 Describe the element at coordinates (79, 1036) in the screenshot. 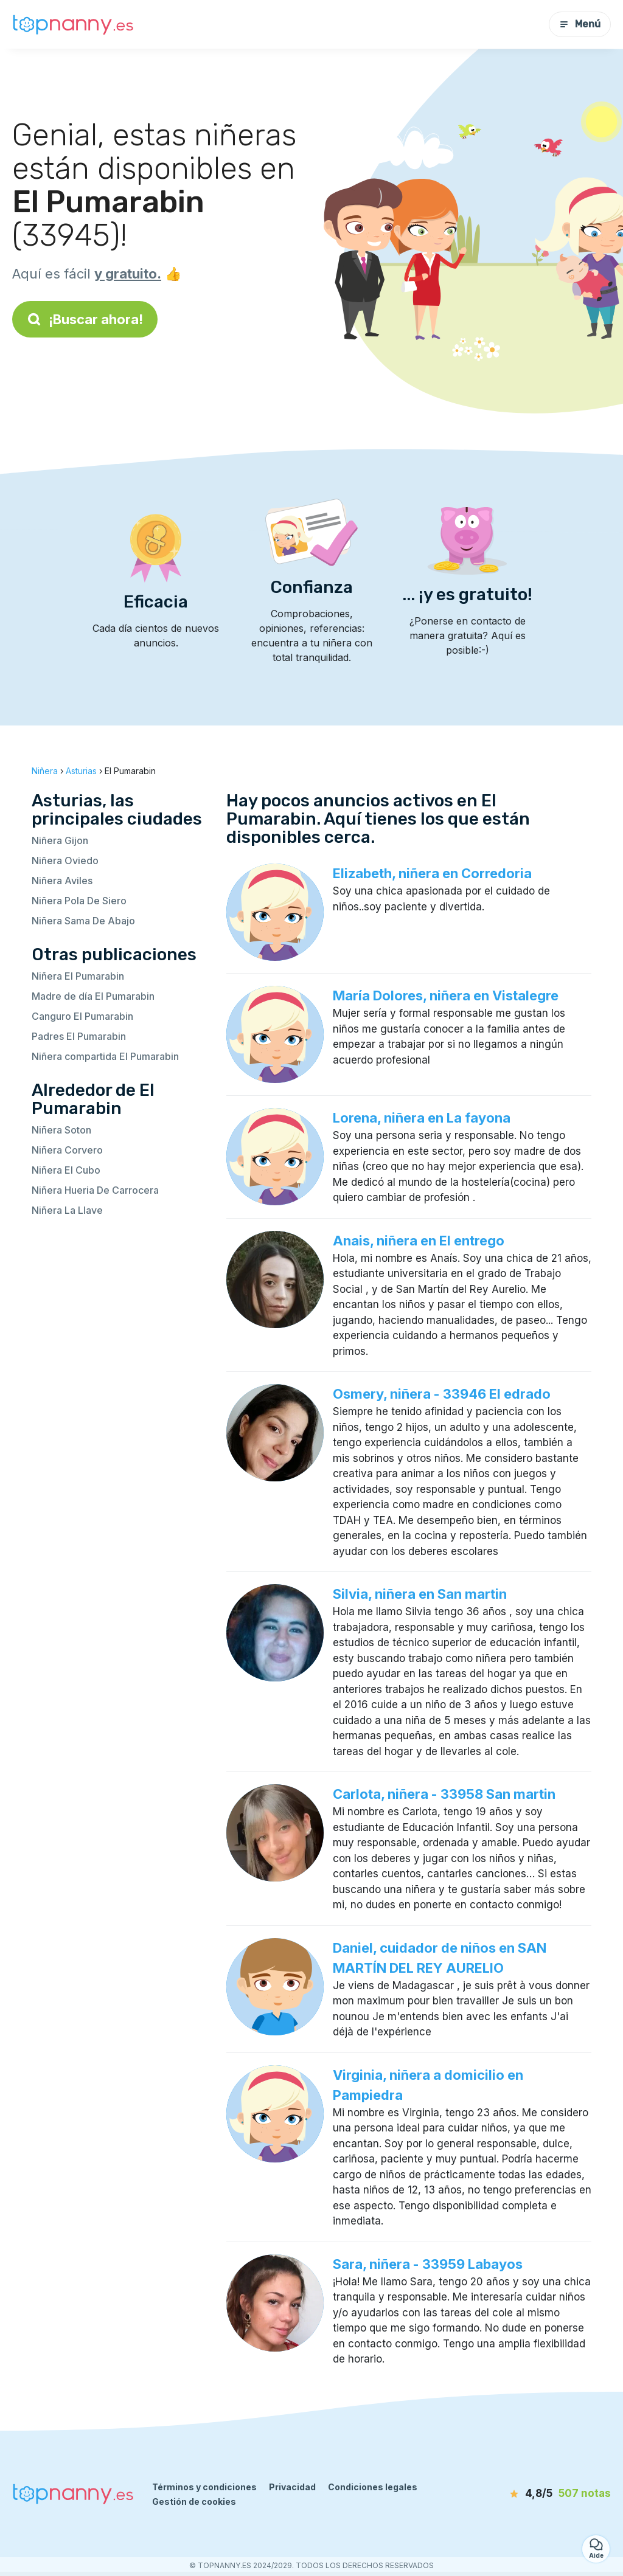

I see `Padres El Pumarabin` at that location.